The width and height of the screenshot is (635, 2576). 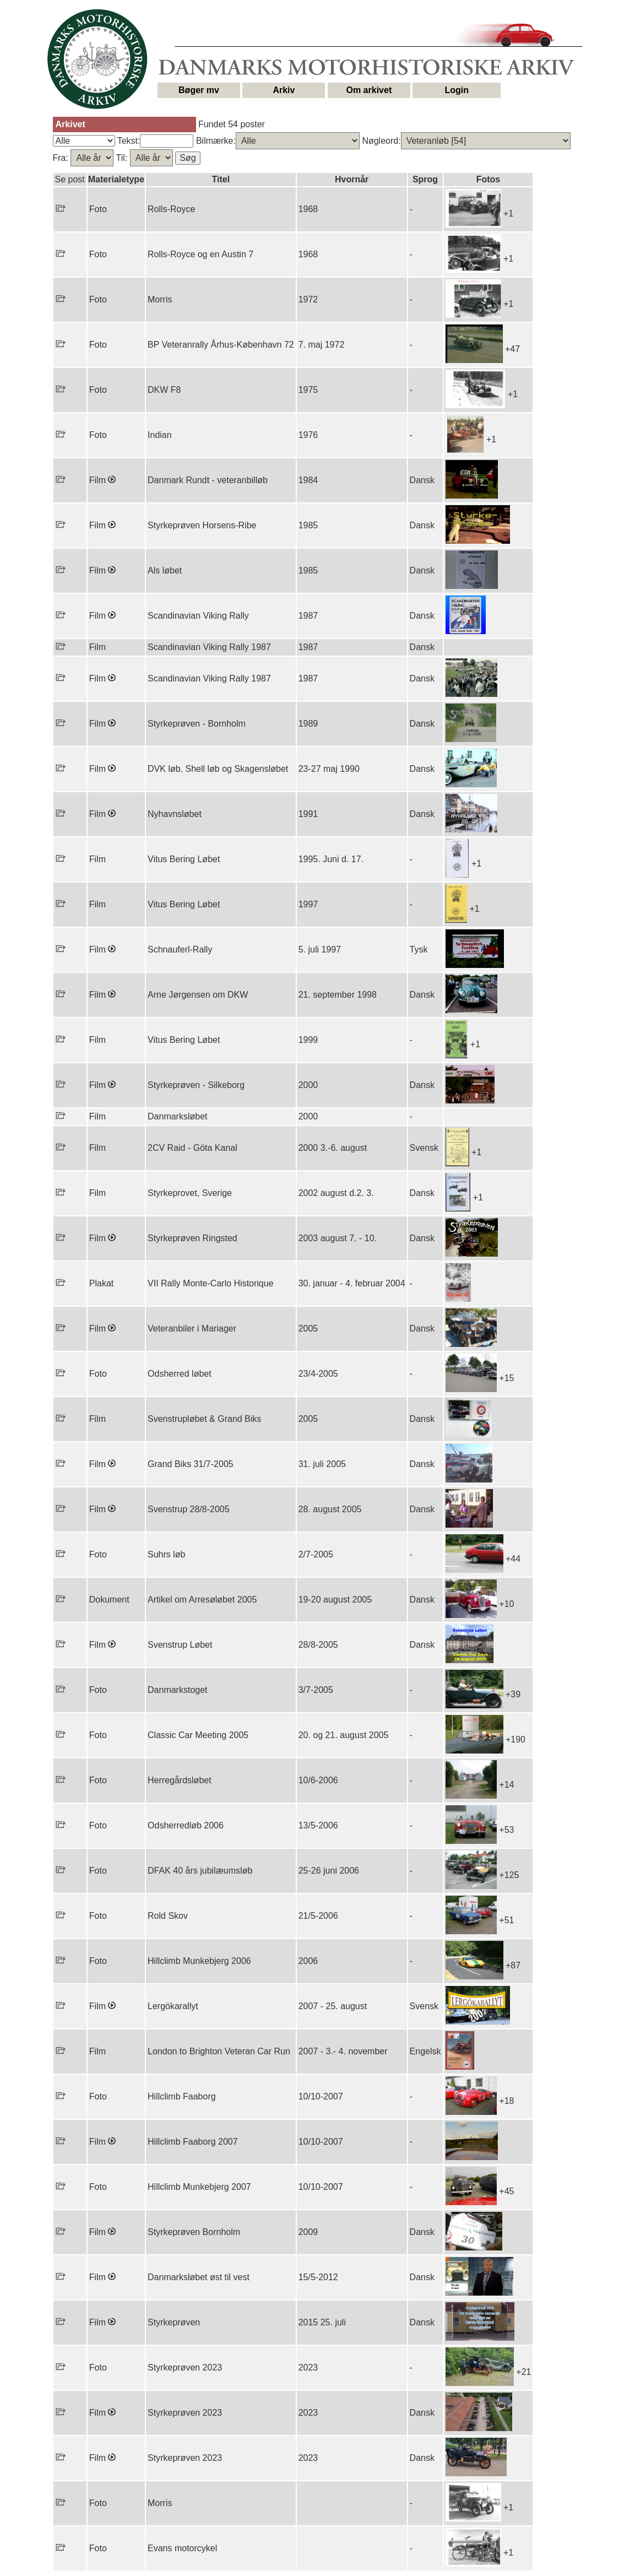 What do you see at coordinates (123, 158) in the screenshot?
I see `Til:` at bounding box center [123, 158].